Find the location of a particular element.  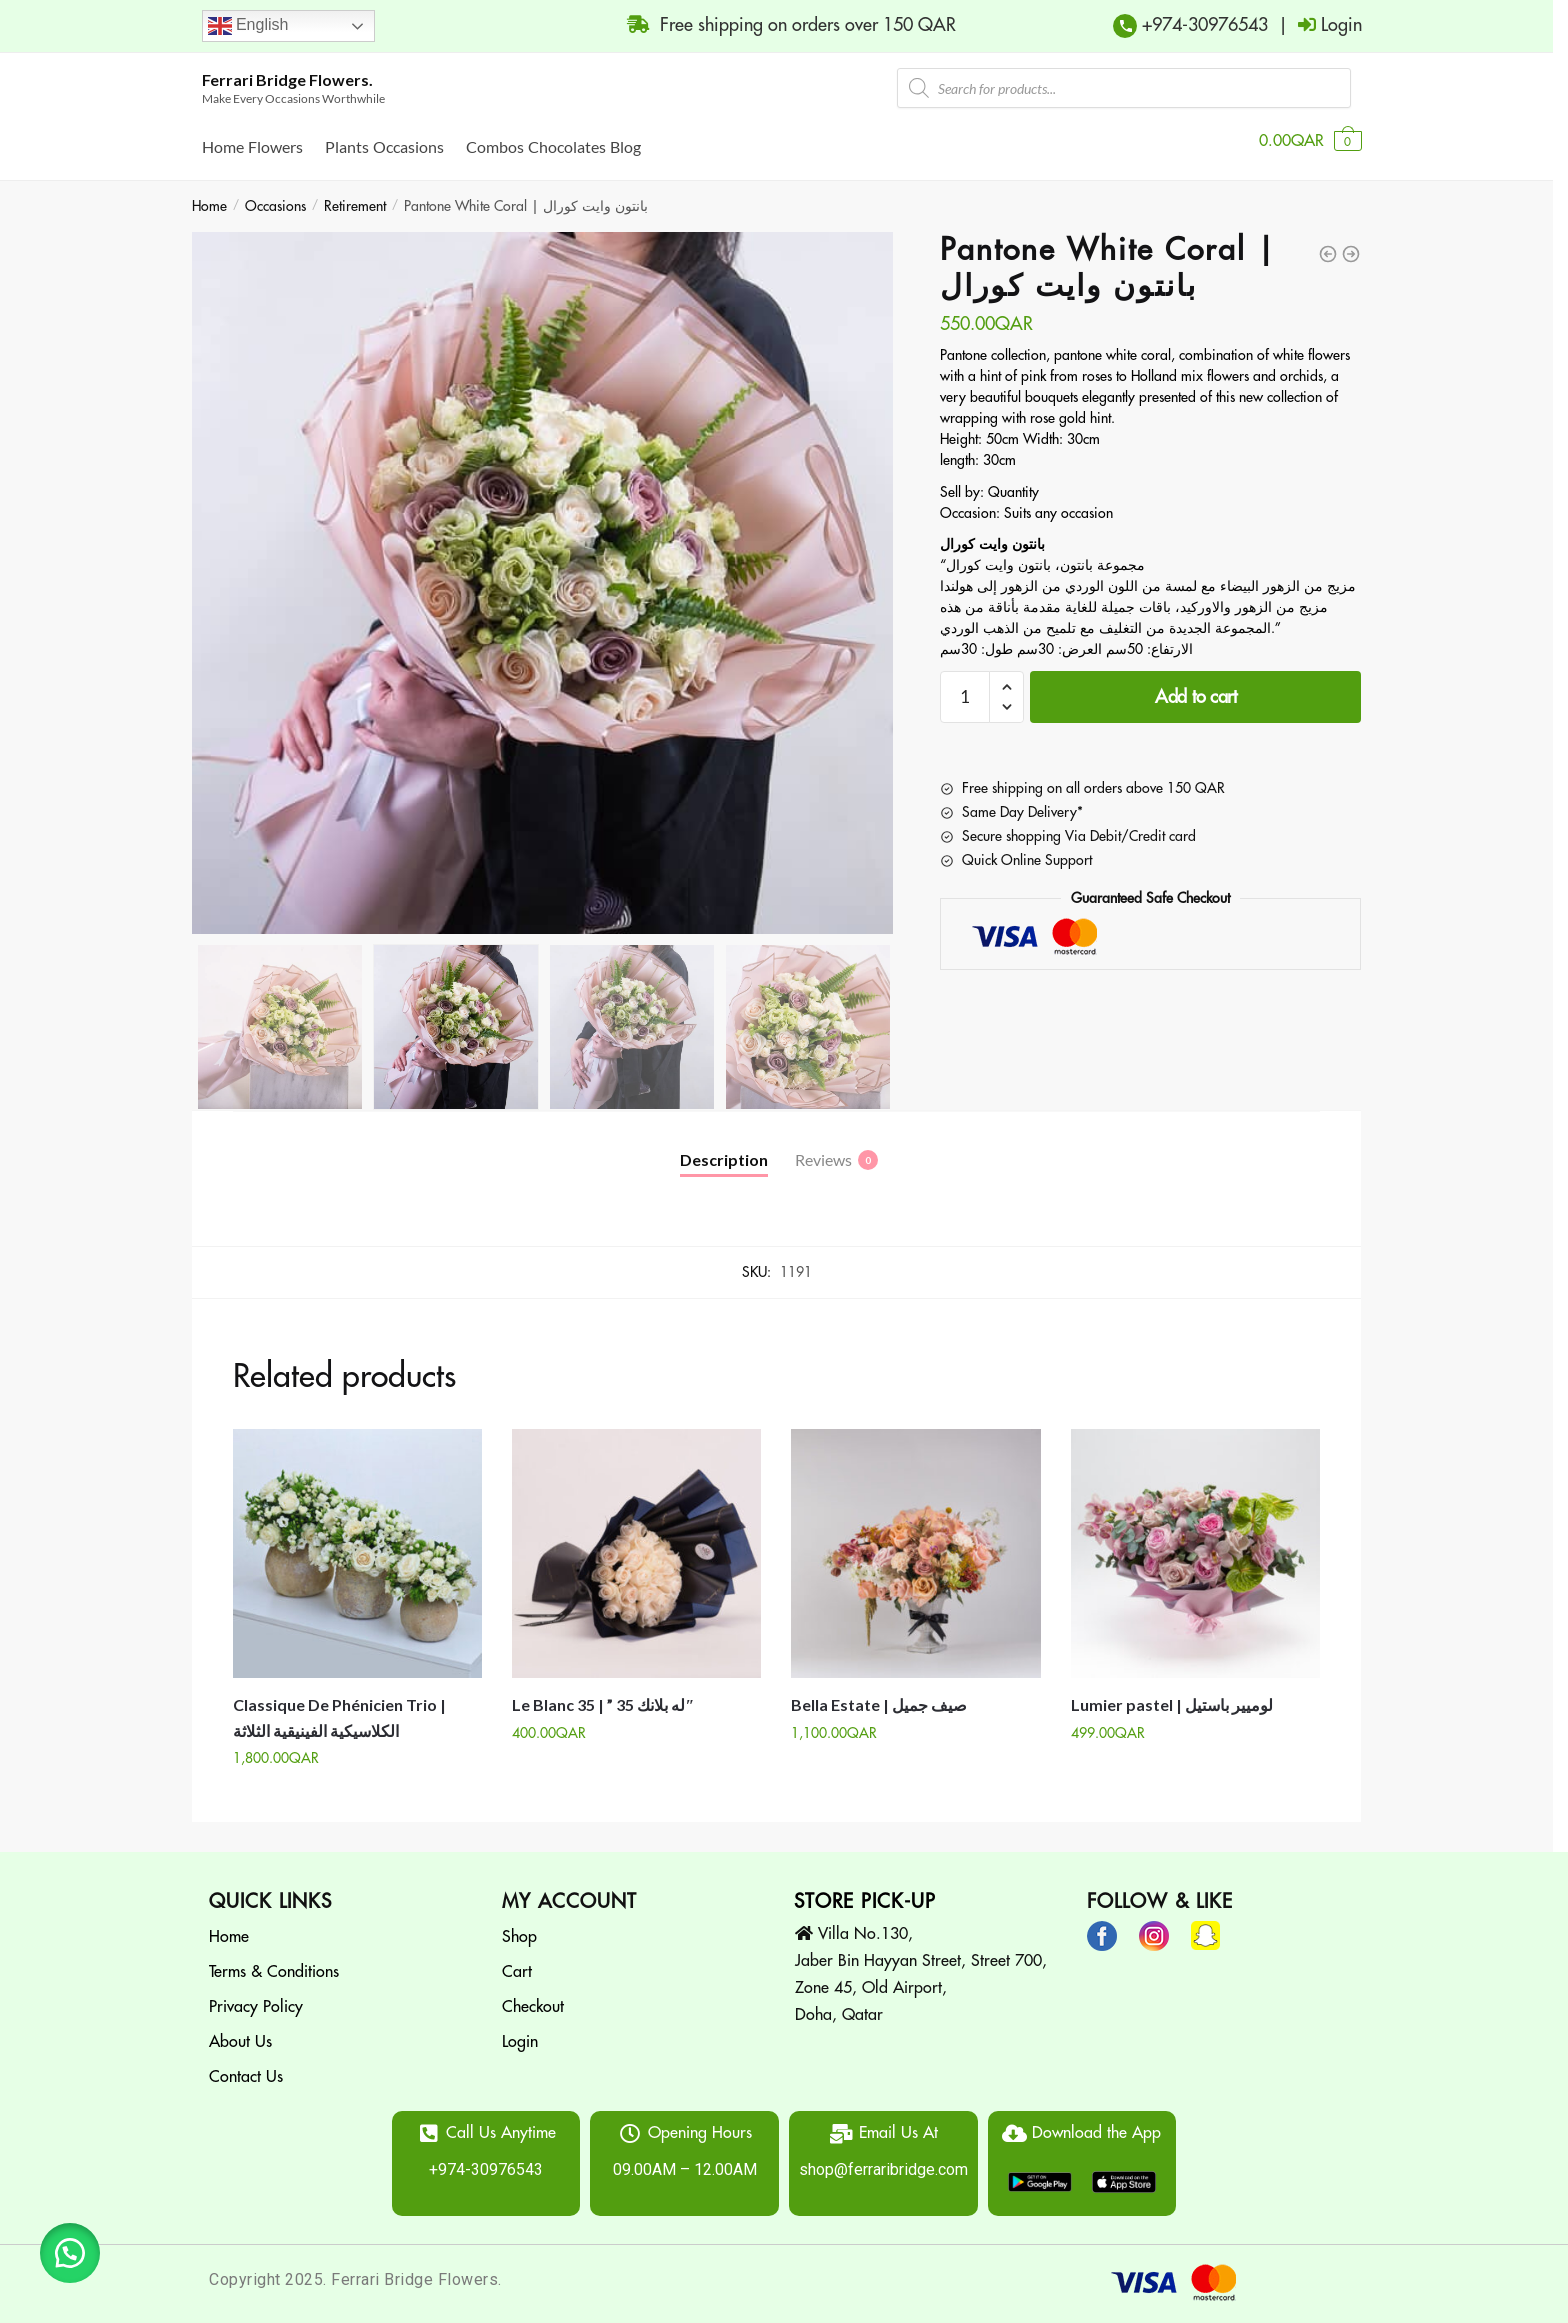

Terms & Conditions is located at coordinates (274, 1960).